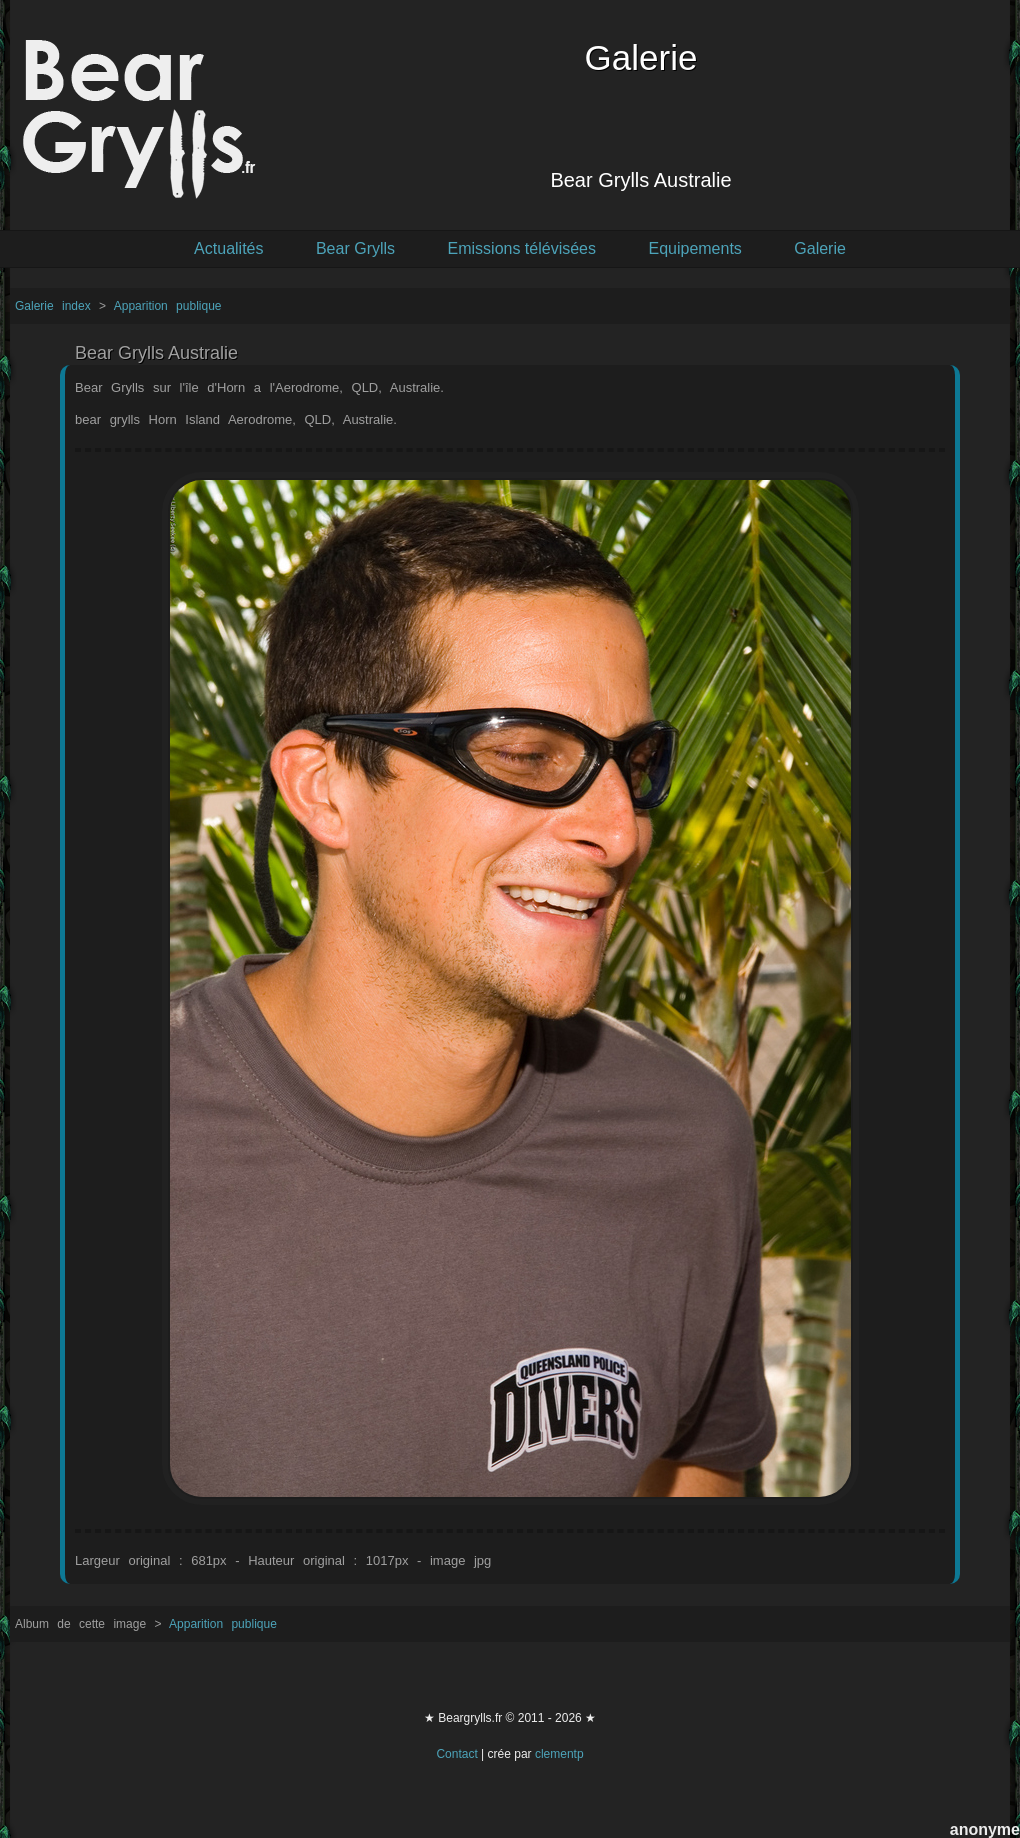 The width and height of the screenshot is (1020, 1838). I want to click on Apparition publique, so click(168, 306).